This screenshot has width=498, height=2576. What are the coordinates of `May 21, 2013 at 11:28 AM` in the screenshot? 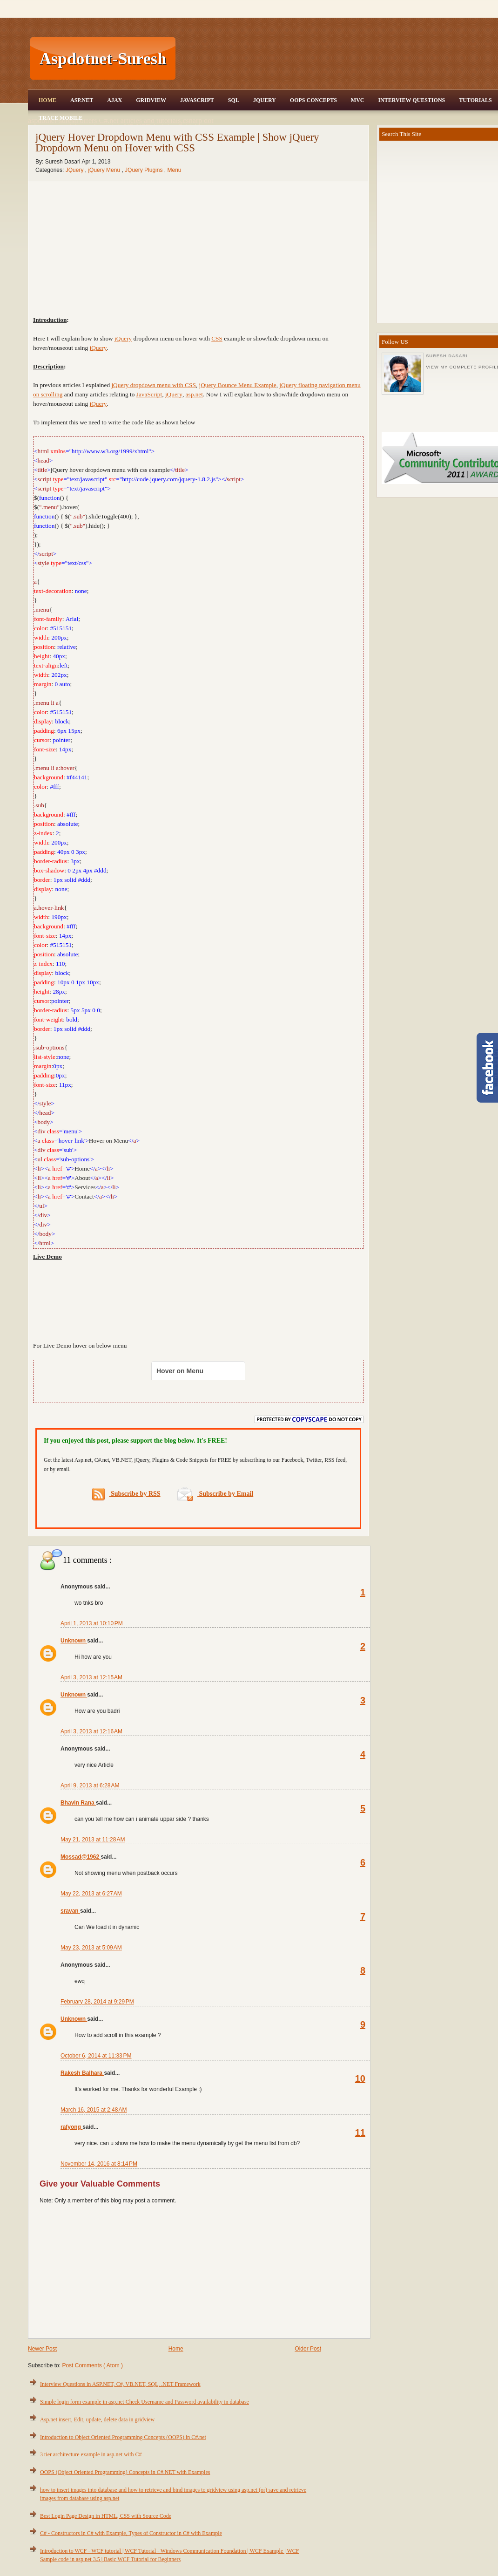 It's located at (93, 1839).